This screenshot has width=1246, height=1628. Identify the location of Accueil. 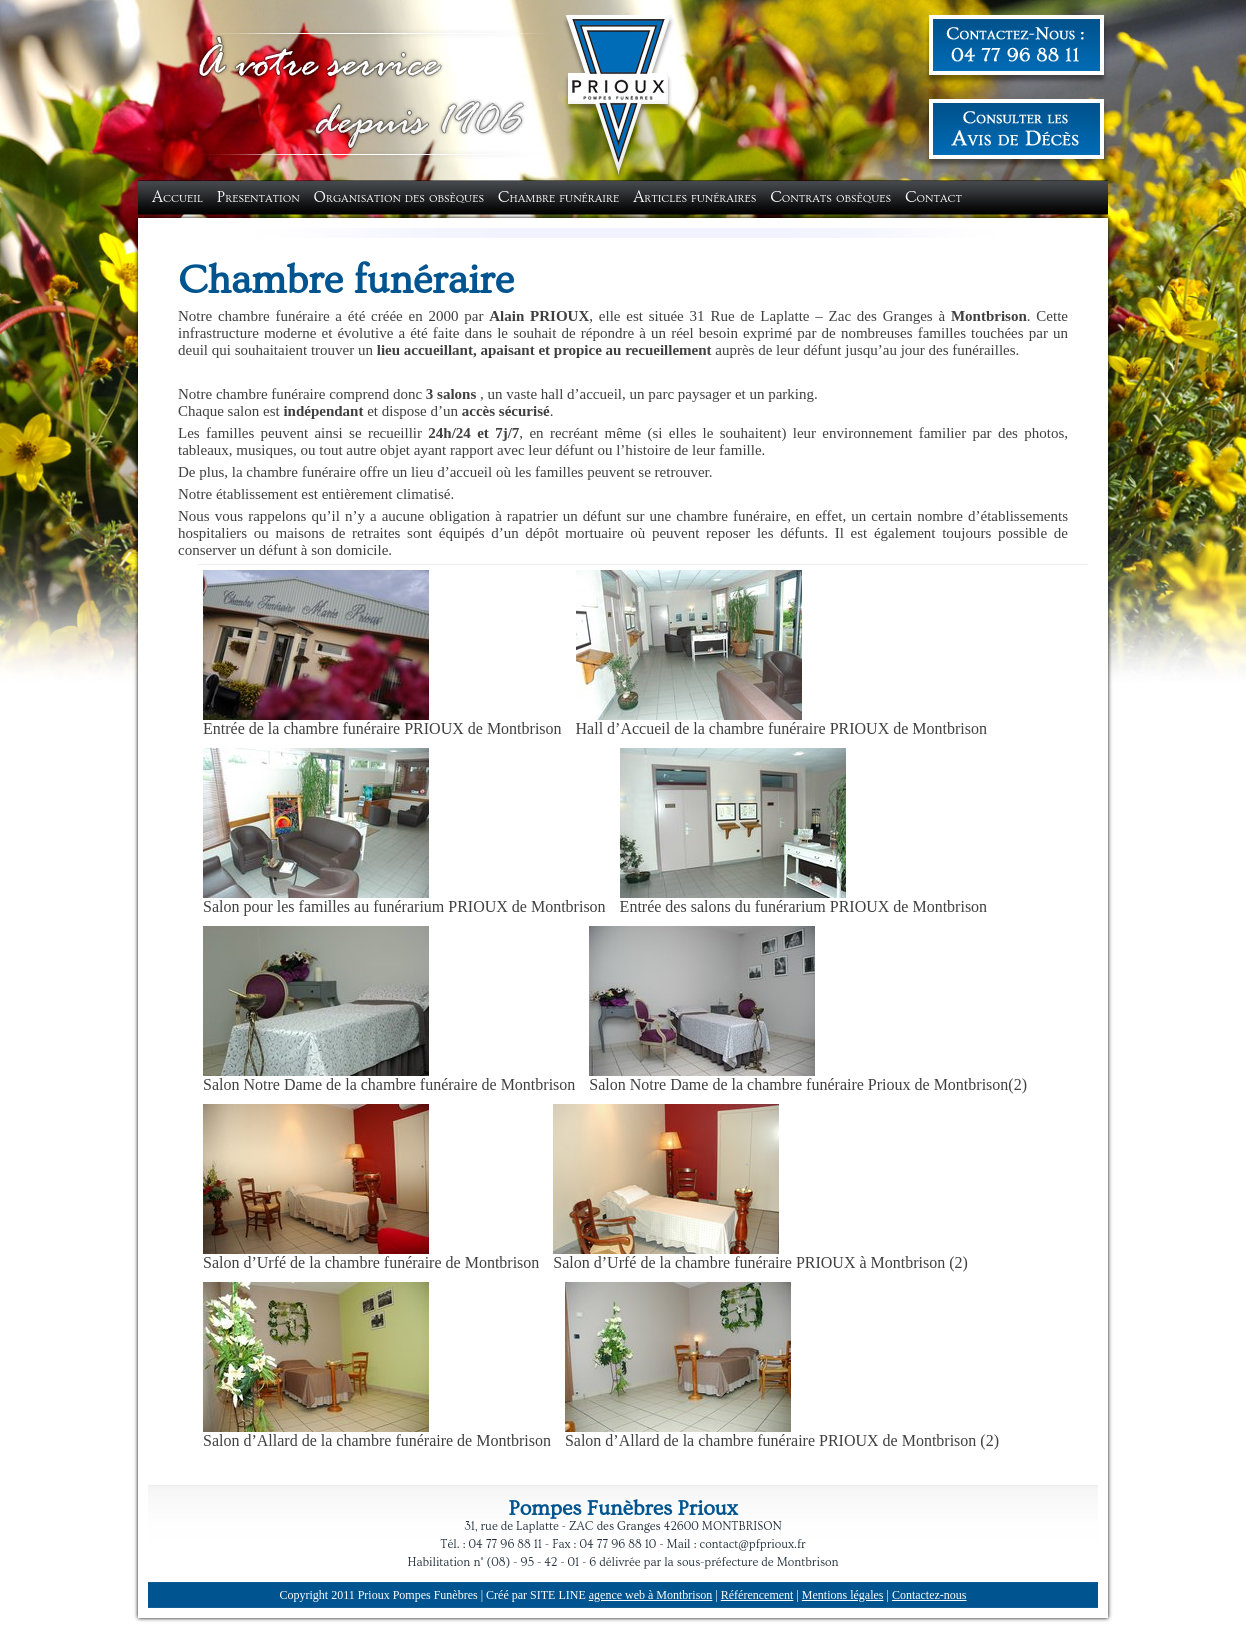
(177, 197).